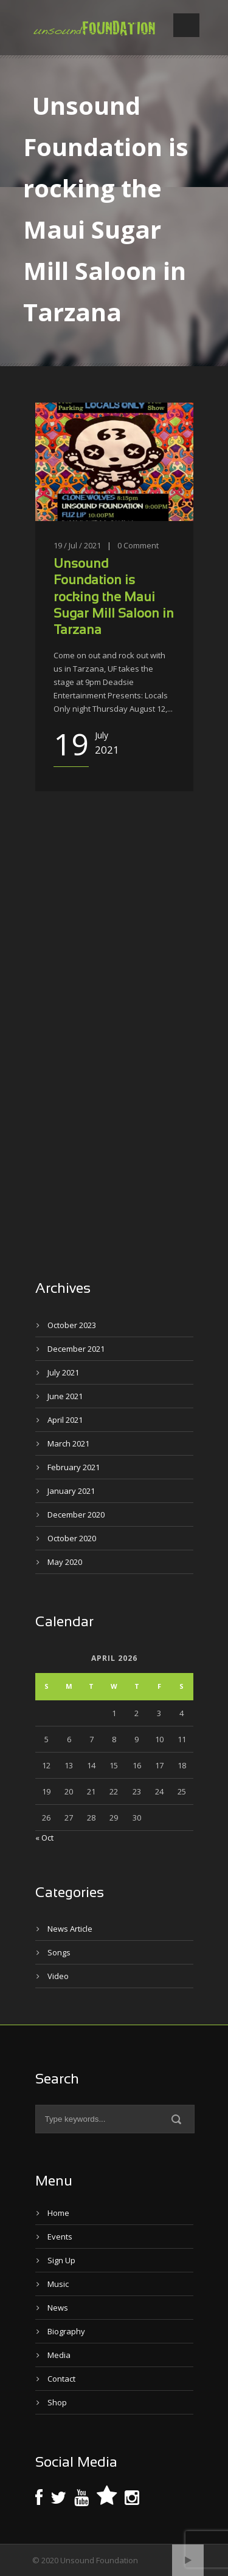  What do you see at coordinates (68, 1443) in the screenshot?
I see `March 2021` at bounding box center [68, 1443].